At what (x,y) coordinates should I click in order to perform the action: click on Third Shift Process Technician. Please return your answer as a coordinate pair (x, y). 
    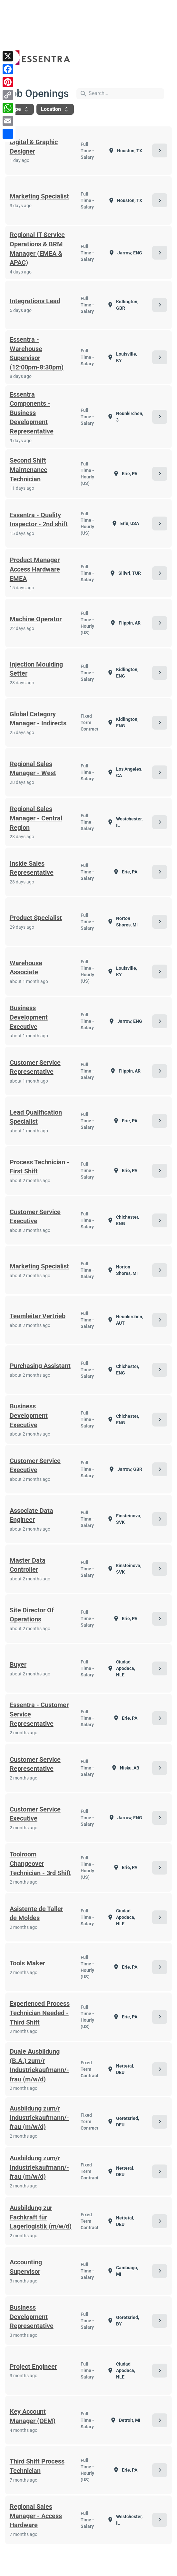
    Looking at the image, I should click on (37, 2465).